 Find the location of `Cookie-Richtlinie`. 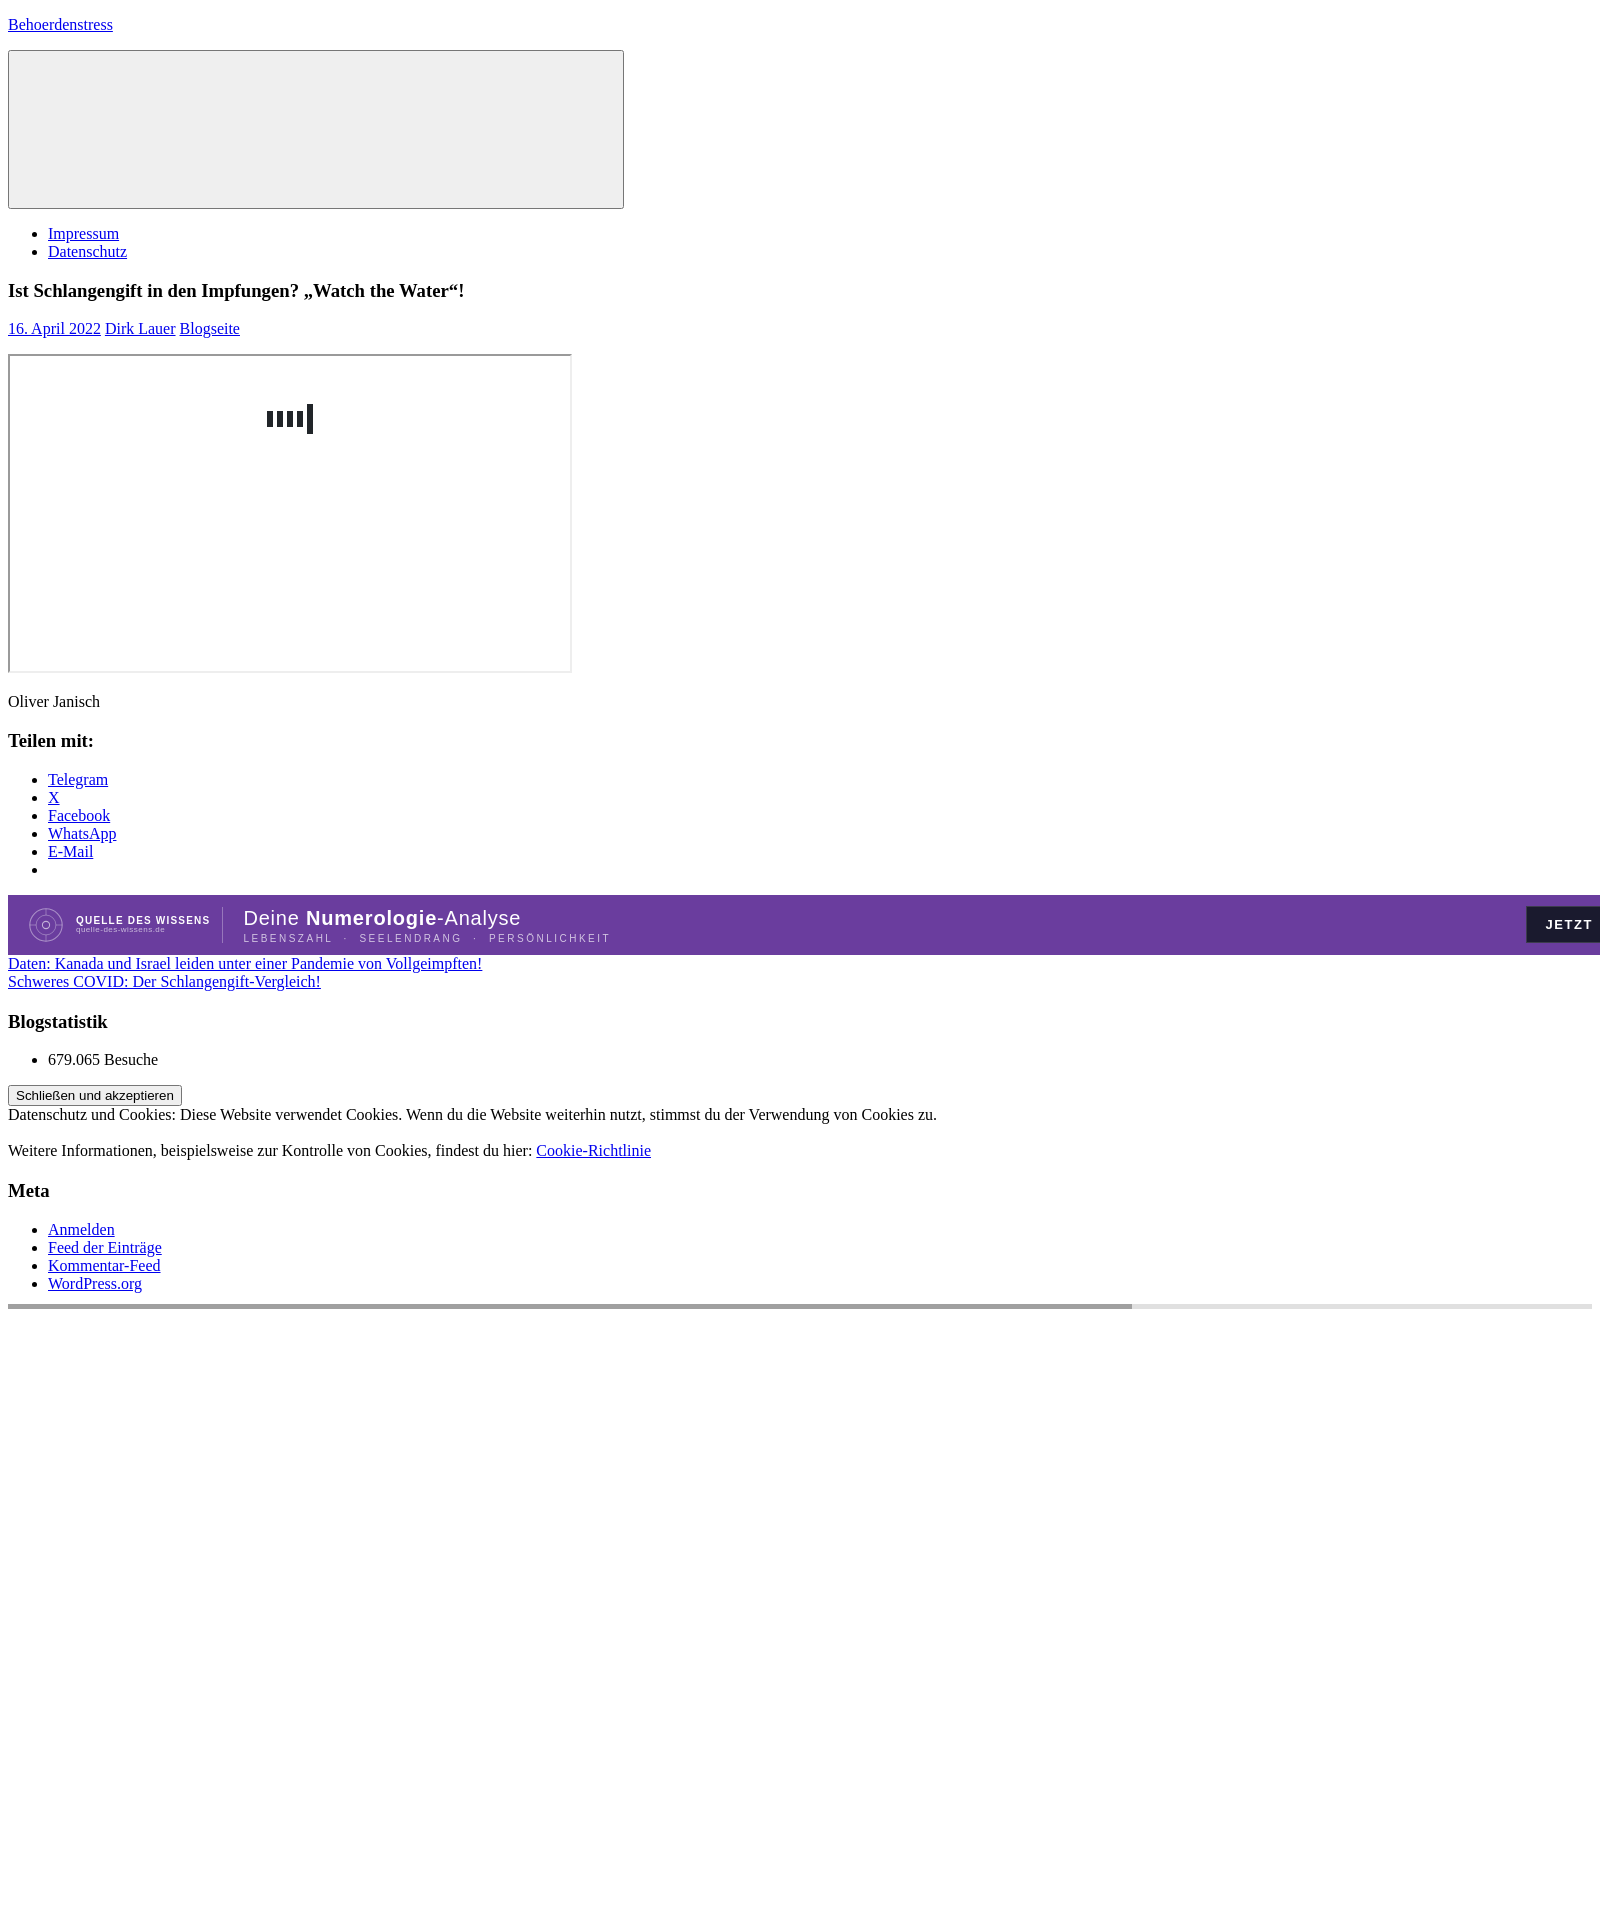

Cookie-Richtlinie is located at coordinates (593, 1150).